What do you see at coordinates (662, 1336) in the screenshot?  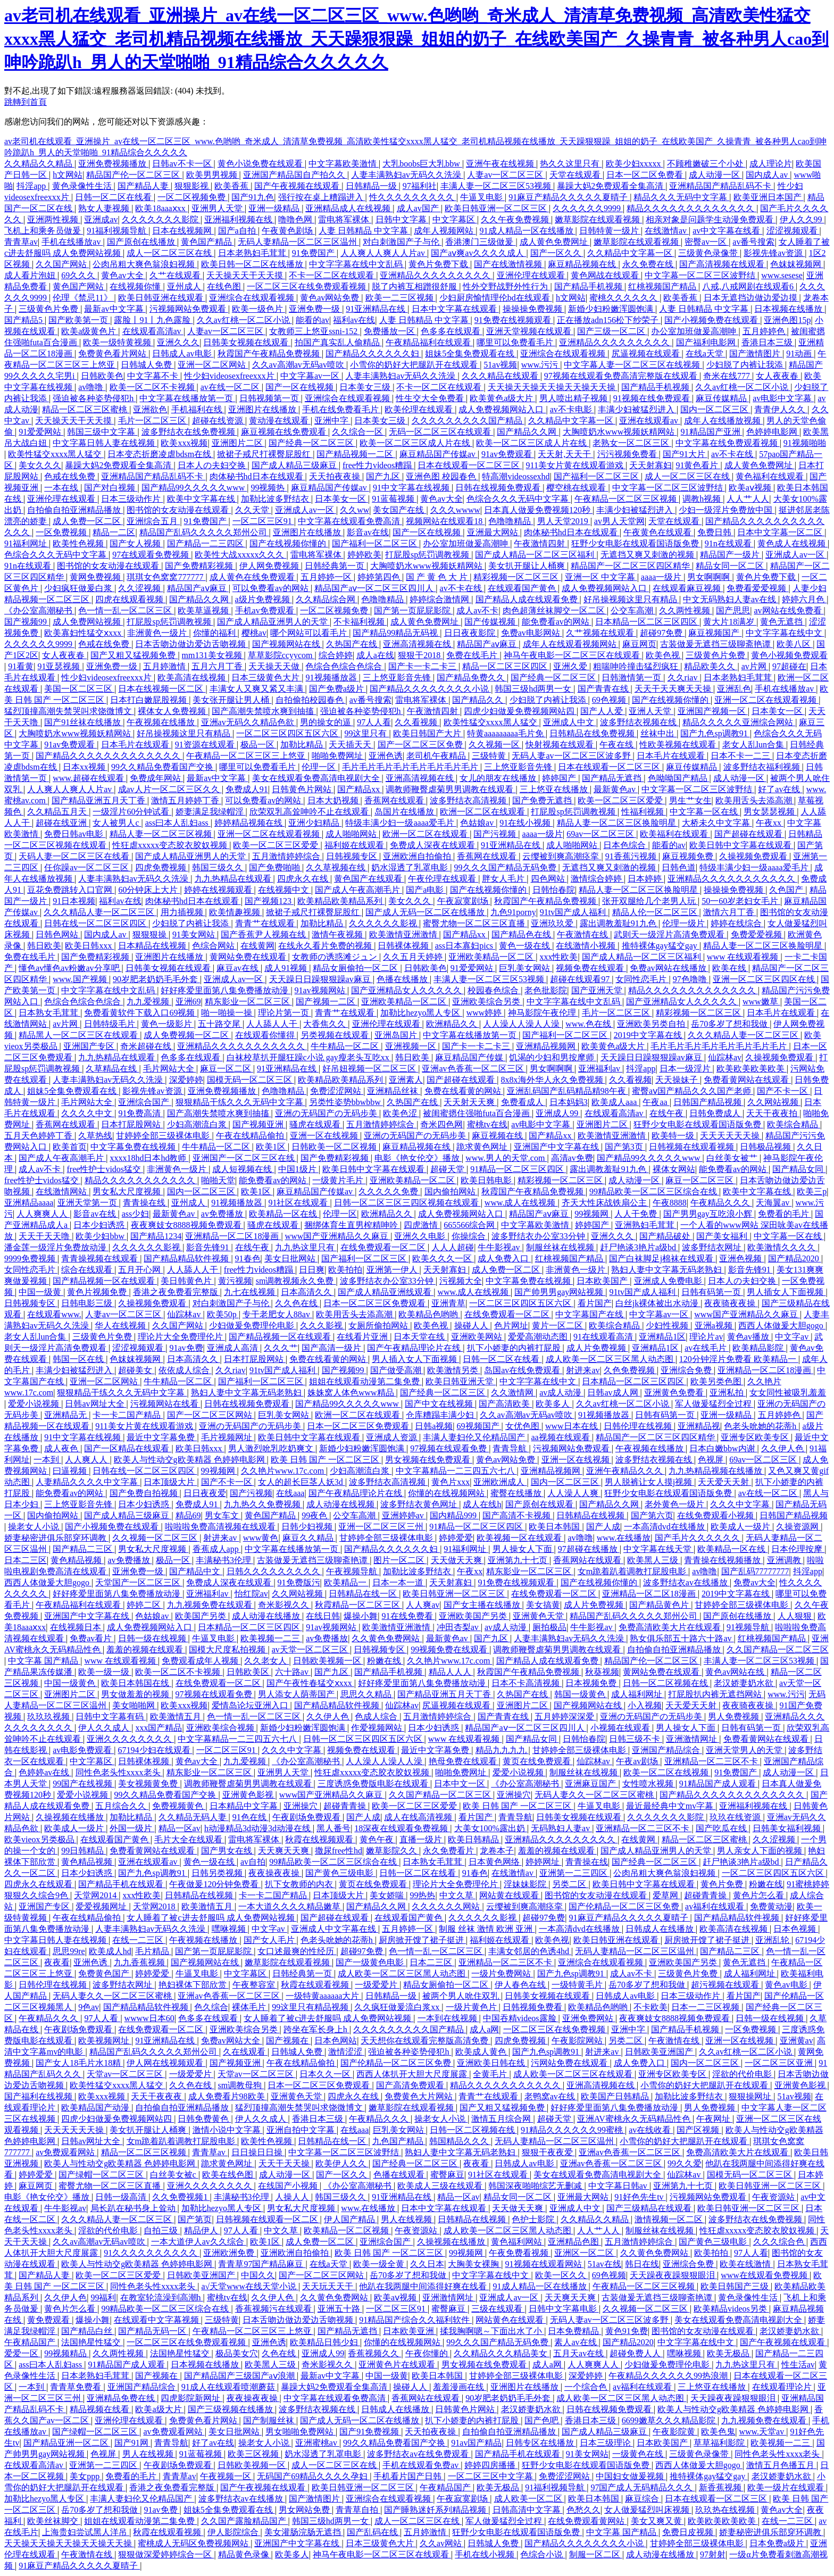 I see `亚洲精品1区` at bounding box center [662, 1336].